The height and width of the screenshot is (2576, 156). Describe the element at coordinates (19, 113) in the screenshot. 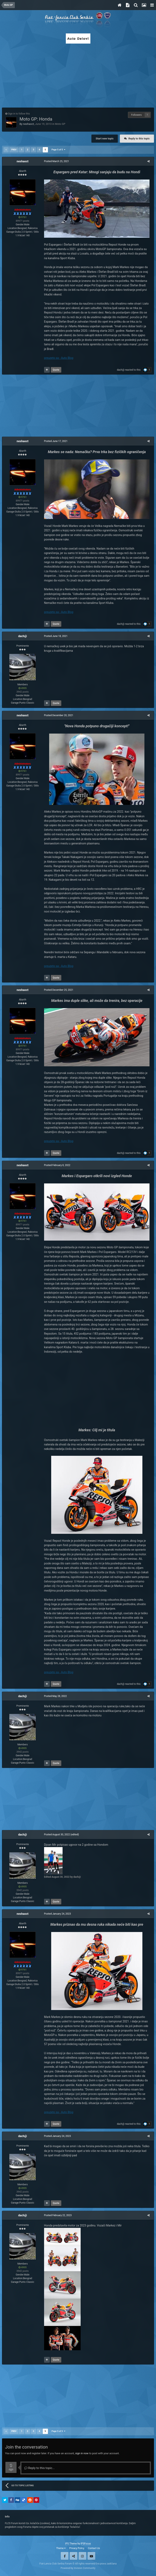

I see `Sign in to follow this` at that location.